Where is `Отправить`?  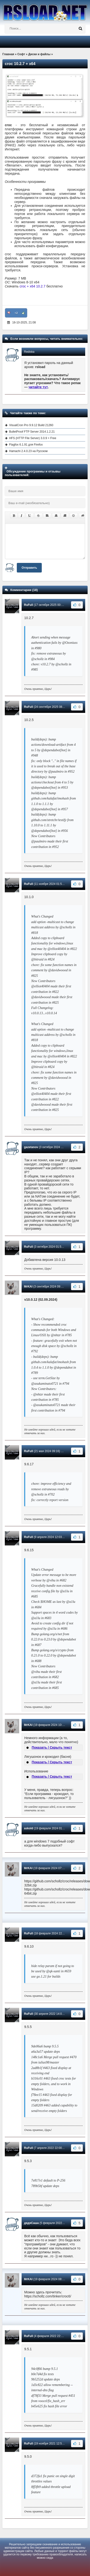
Отправить is located at coordinates (29, 567).